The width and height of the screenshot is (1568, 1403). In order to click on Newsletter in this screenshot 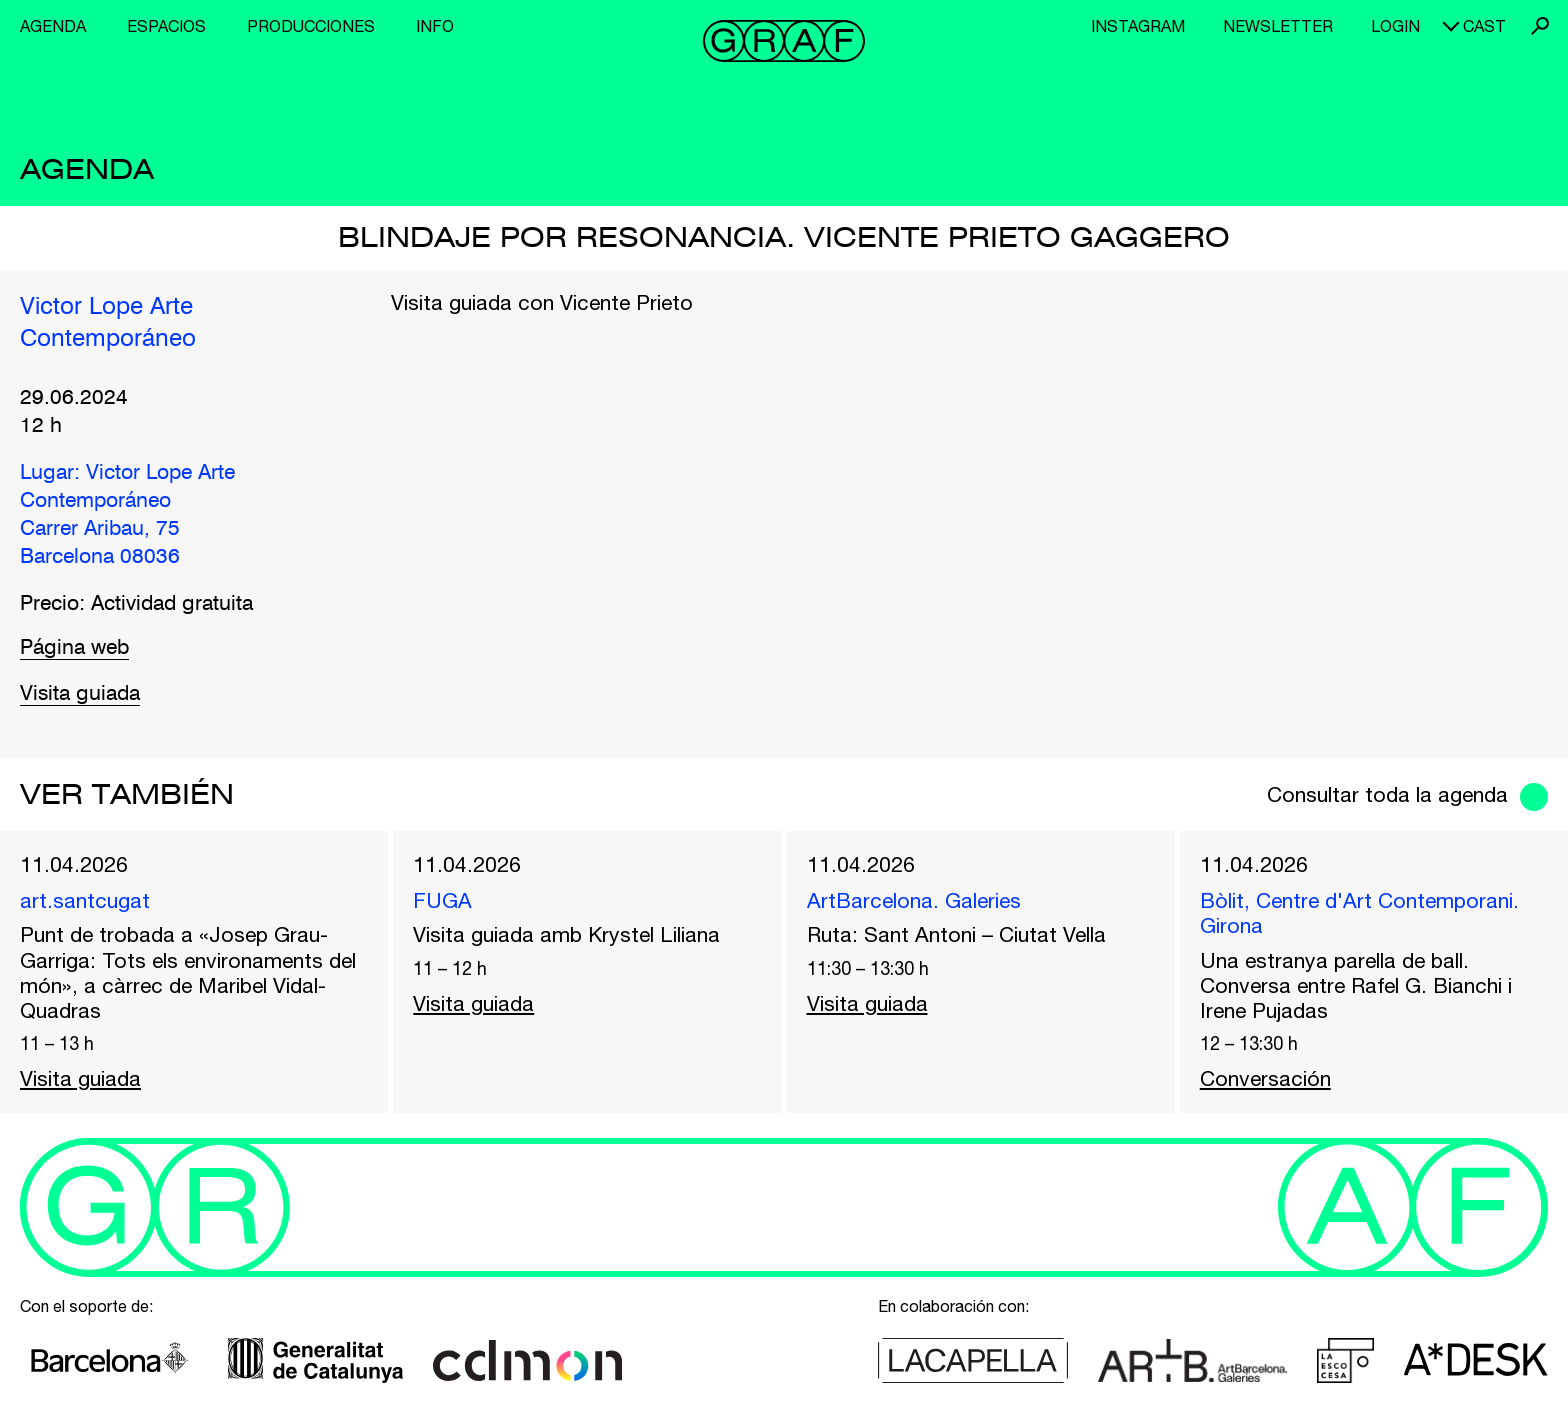, I will do `click(1278, 26)`.